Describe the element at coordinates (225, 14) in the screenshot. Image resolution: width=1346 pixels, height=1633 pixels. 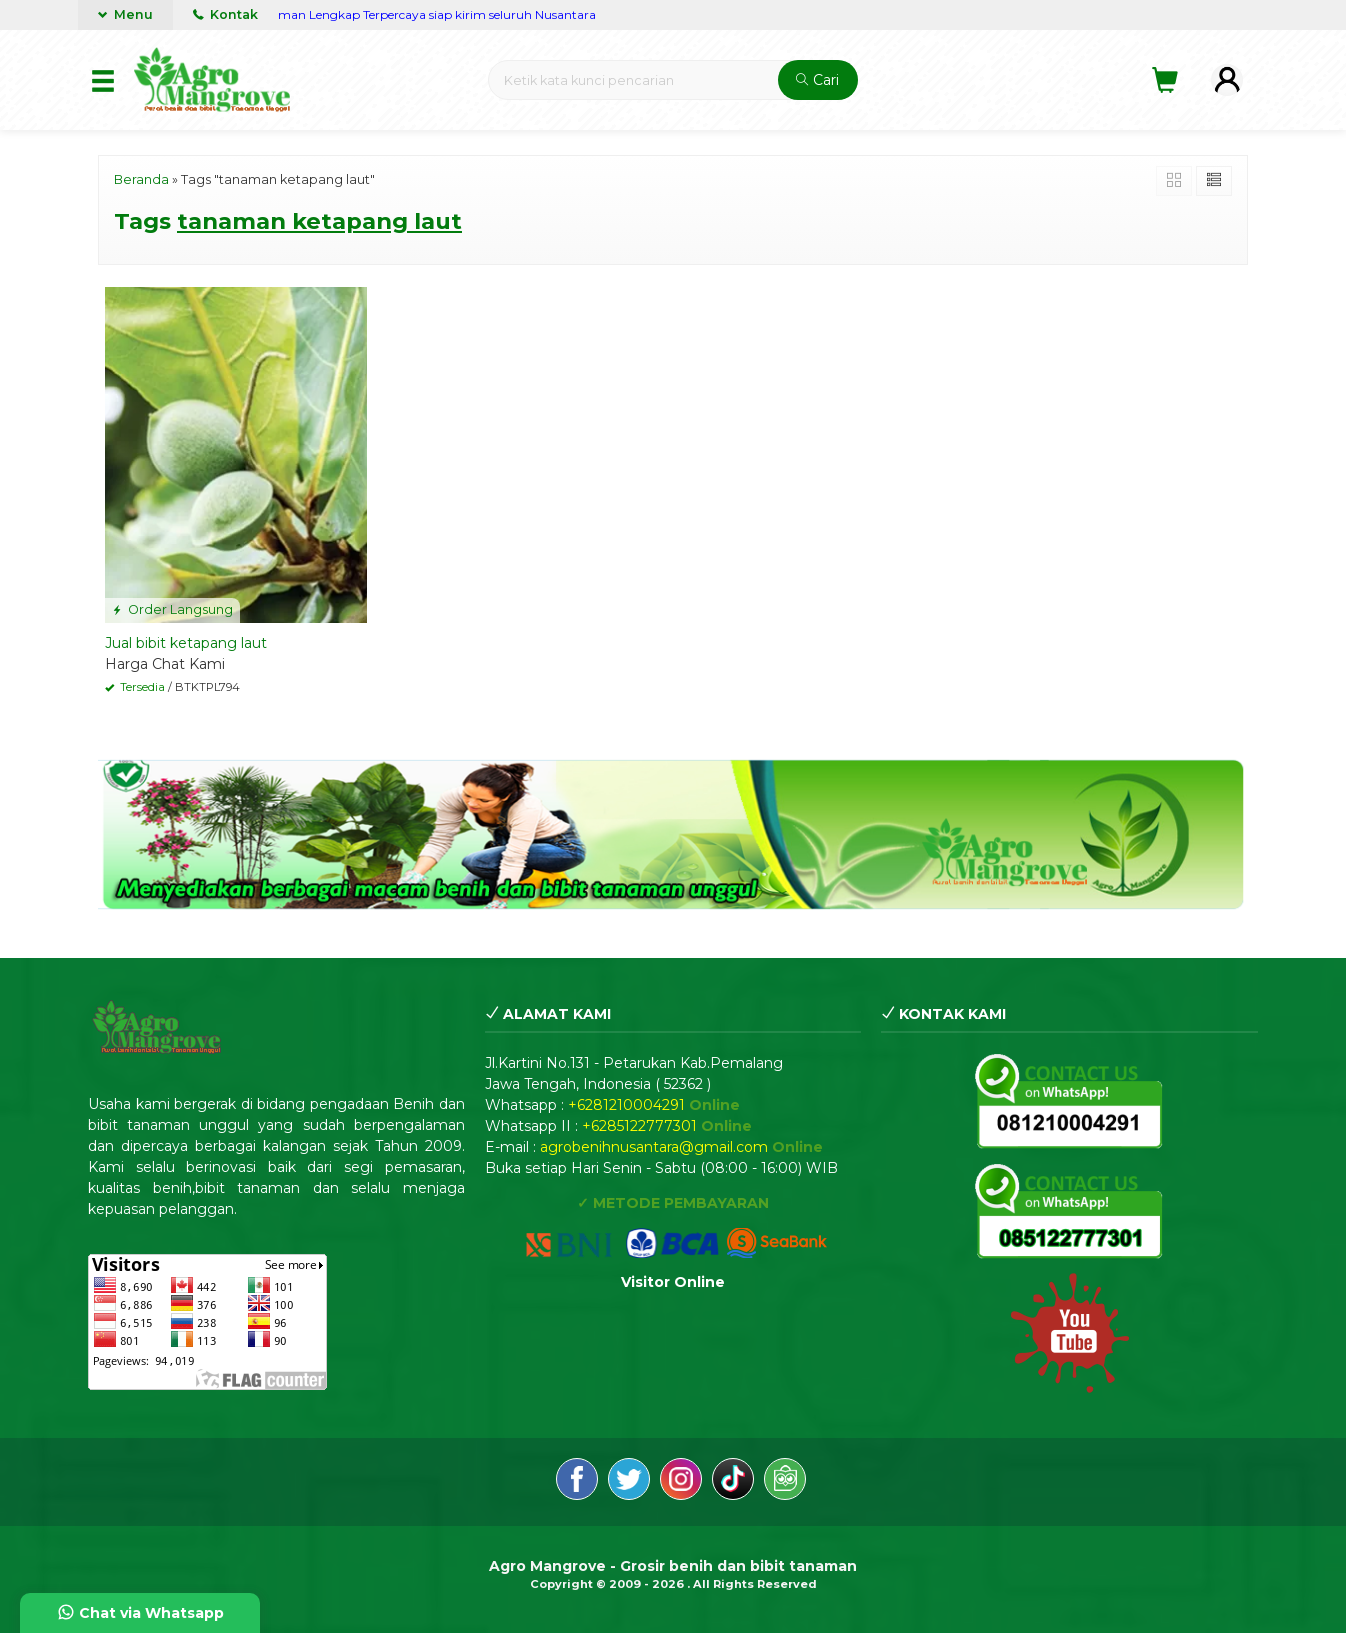
I see `Kontak` at that location.